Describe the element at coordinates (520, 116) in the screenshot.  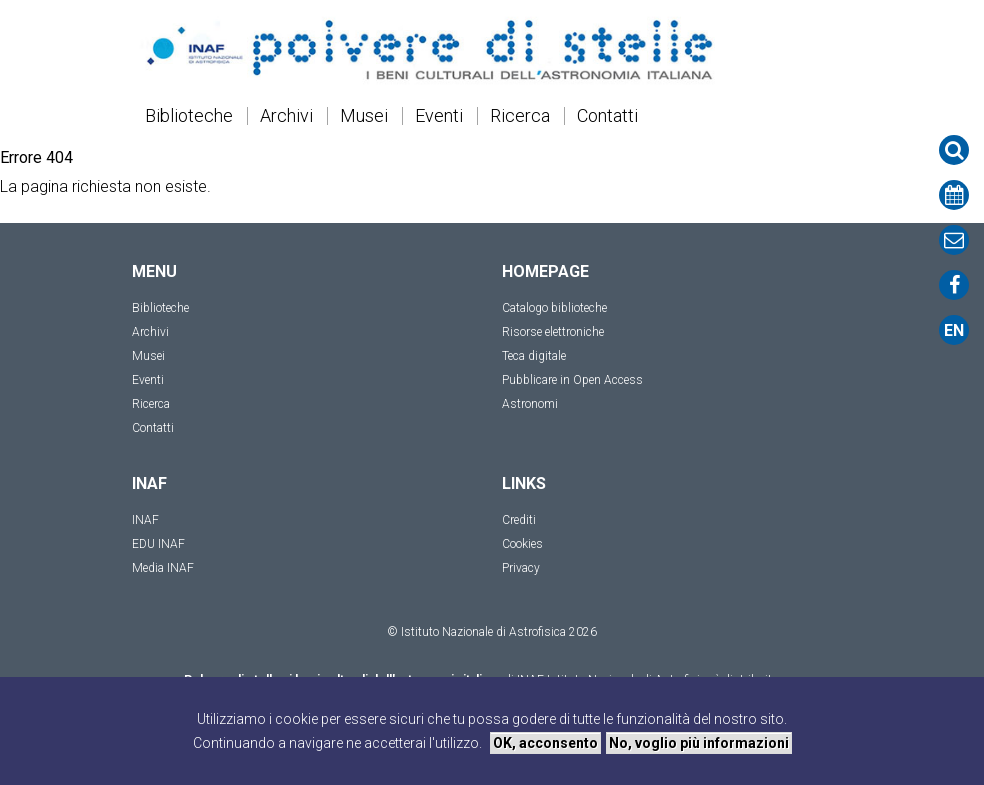
I see `Ricerca` at that location.